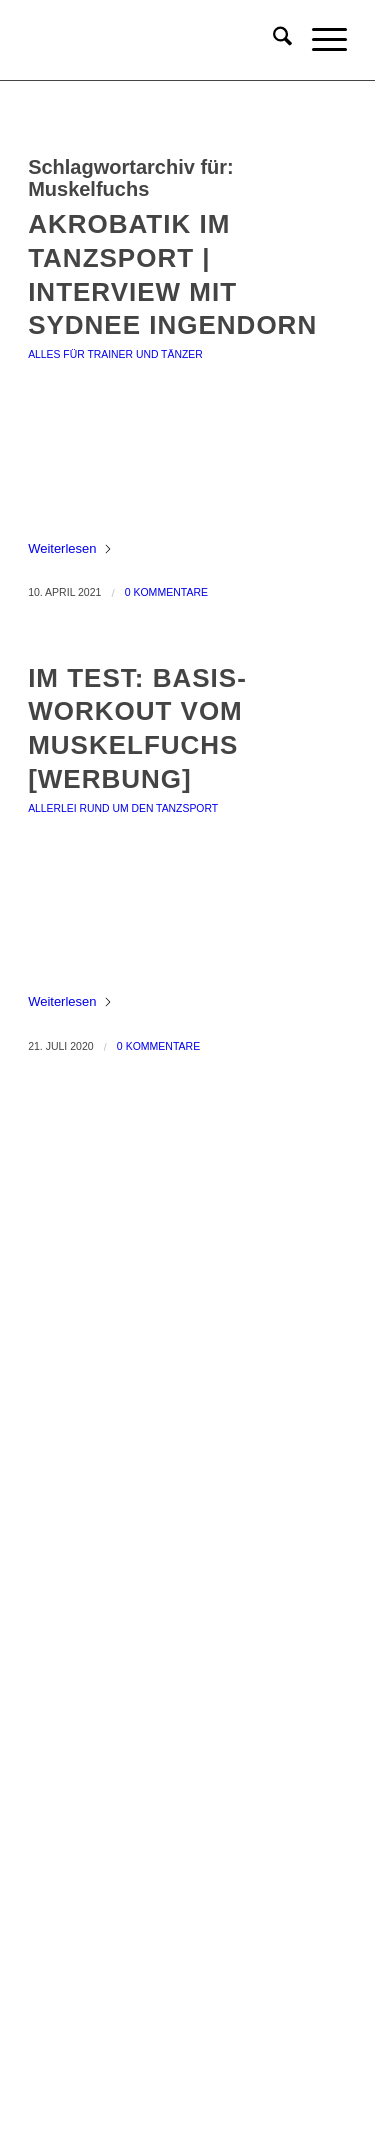 The height and width of the screenshot is (2137, 375). Describe the element at coordinates (166, 592) in the screenshot. I see `0 Kommentare` at that location.